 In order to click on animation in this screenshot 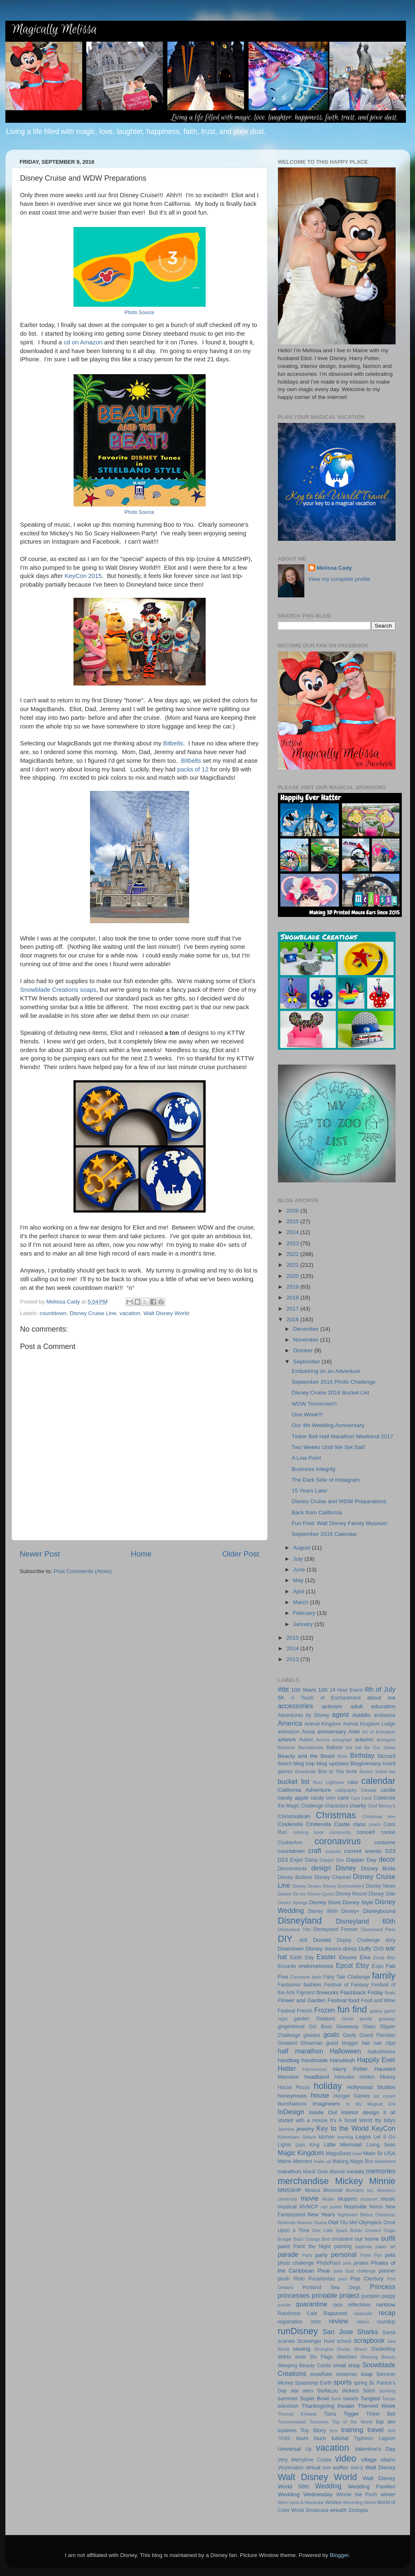, I will do `click(289, 1732)`.